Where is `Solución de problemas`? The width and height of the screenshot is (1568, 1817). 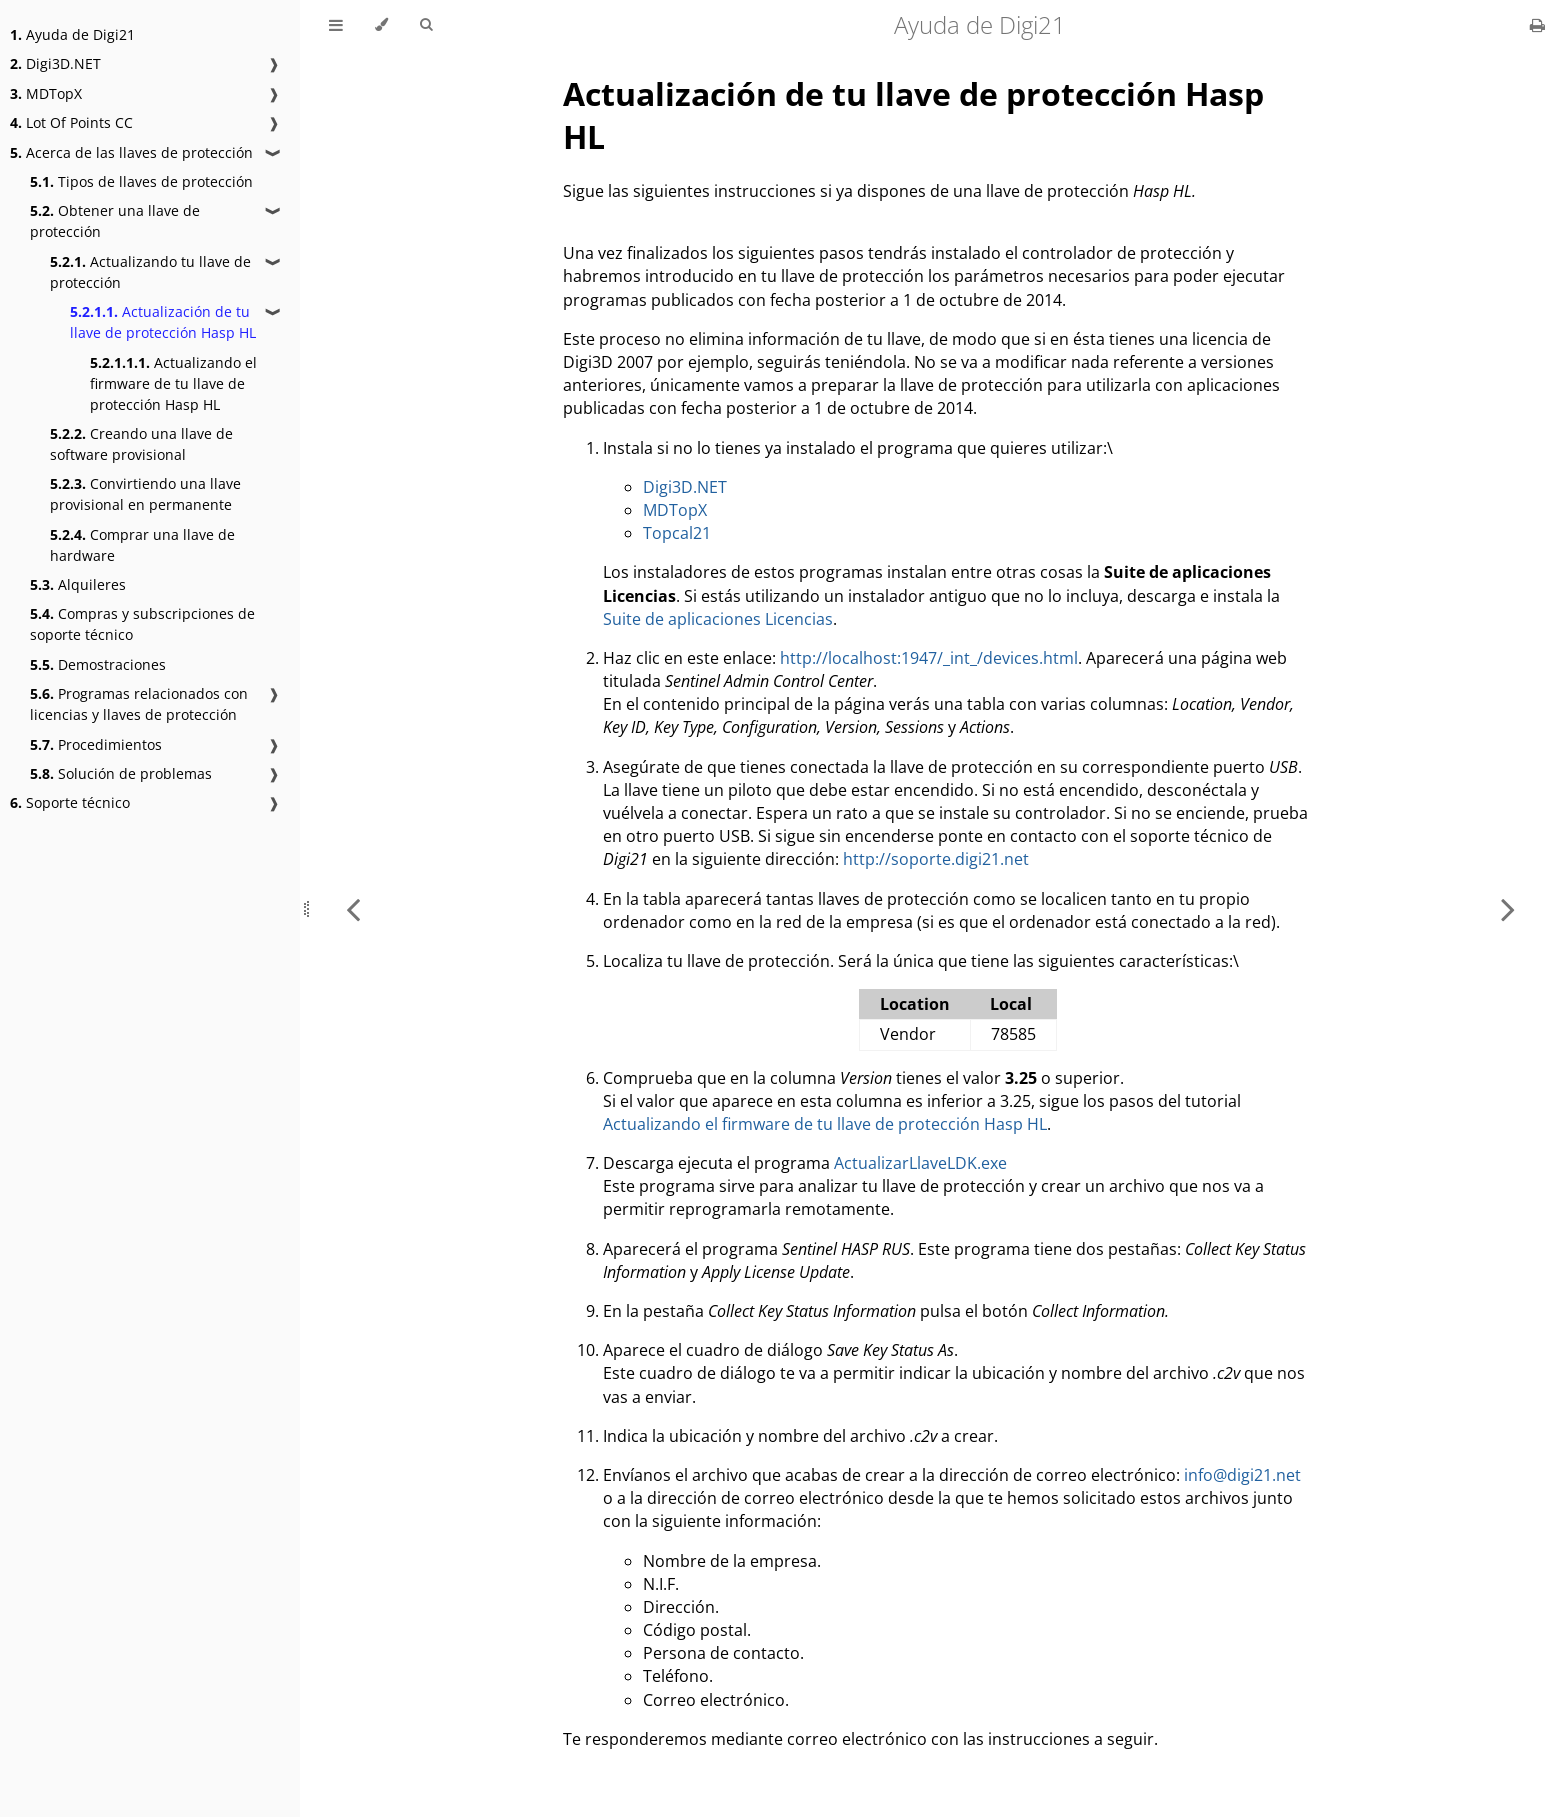 Solución de problemas is located at coordinates (121, 773).